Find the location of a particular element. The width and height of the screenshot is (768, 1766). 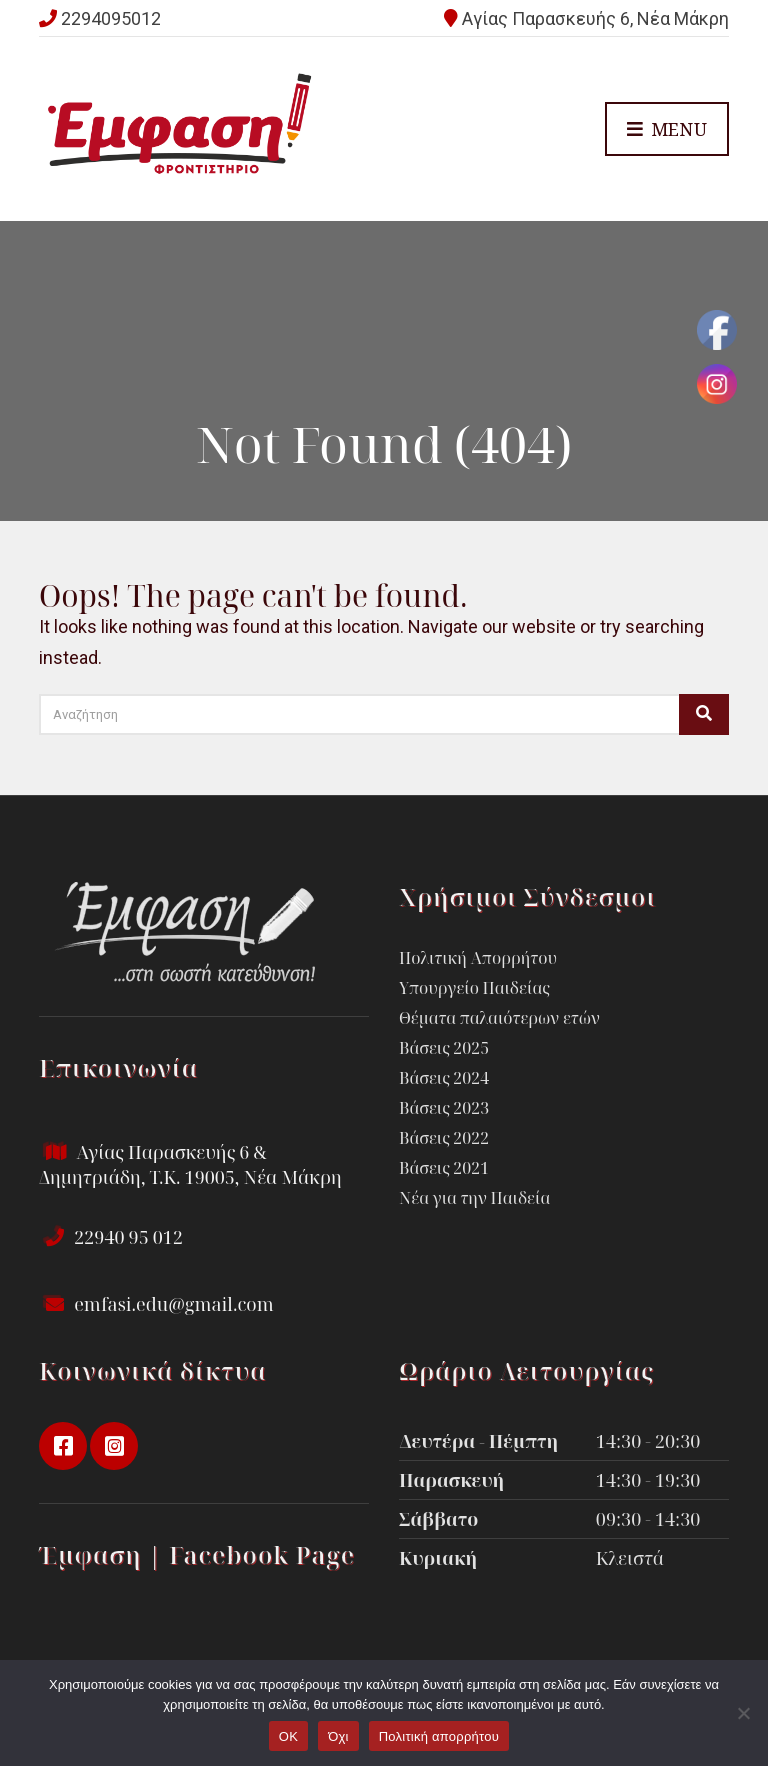

facebook is located at coordinates (63, 1446).